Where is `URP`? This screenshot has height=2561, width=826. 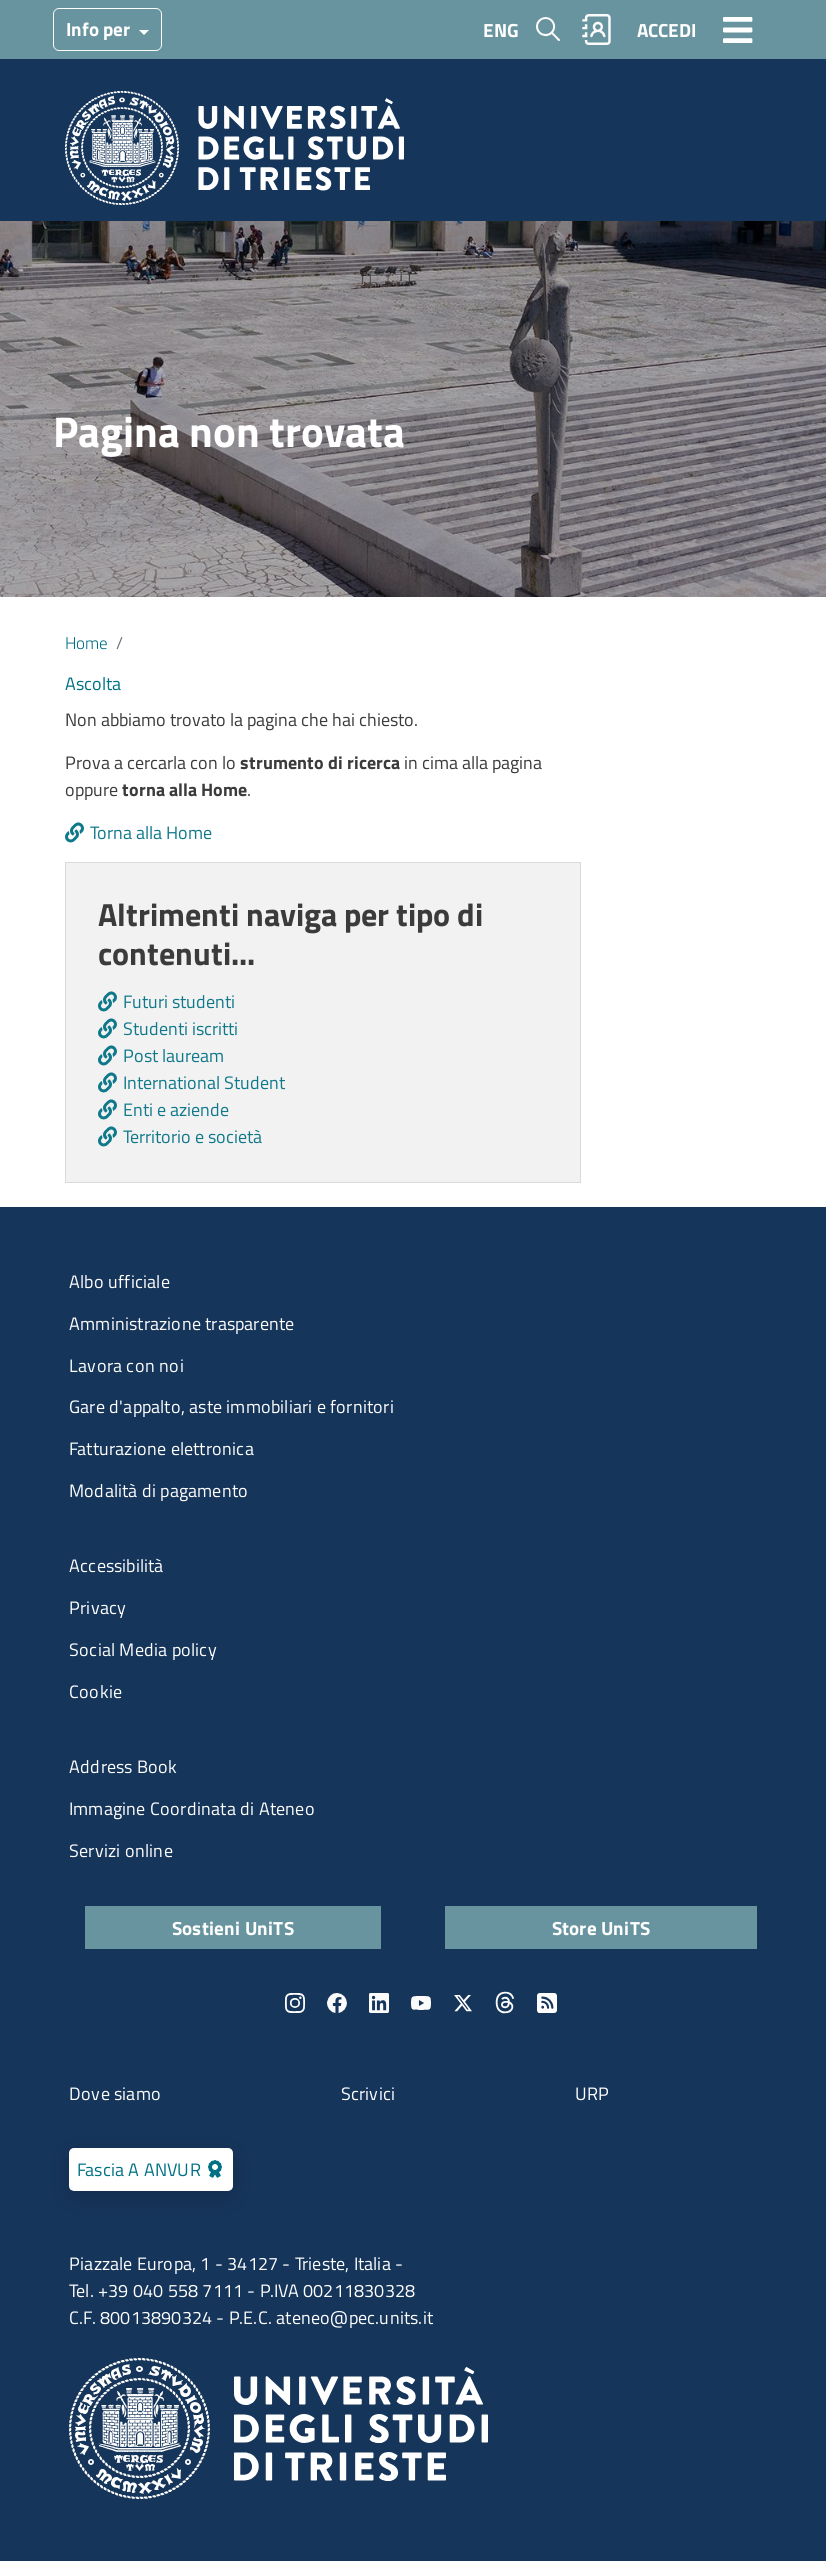
URP is located at coordinates (592, 2093).